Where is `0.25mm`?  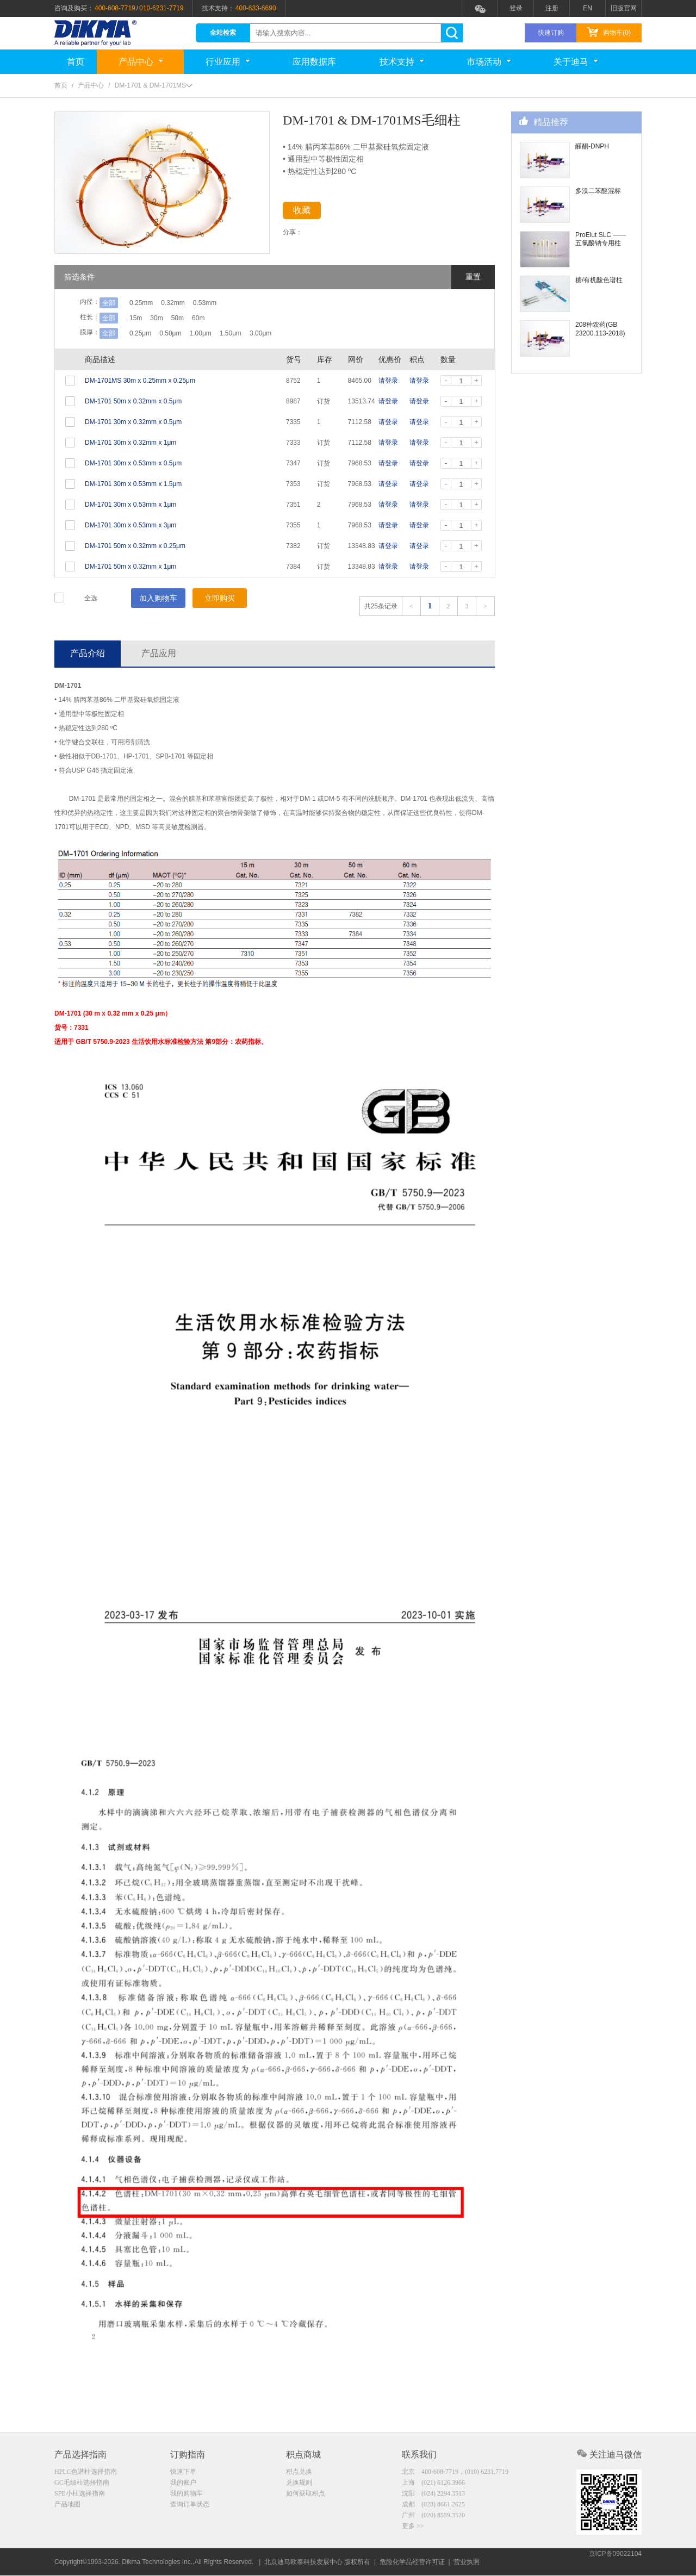 0.25mm is located at coordinates (141, 303).